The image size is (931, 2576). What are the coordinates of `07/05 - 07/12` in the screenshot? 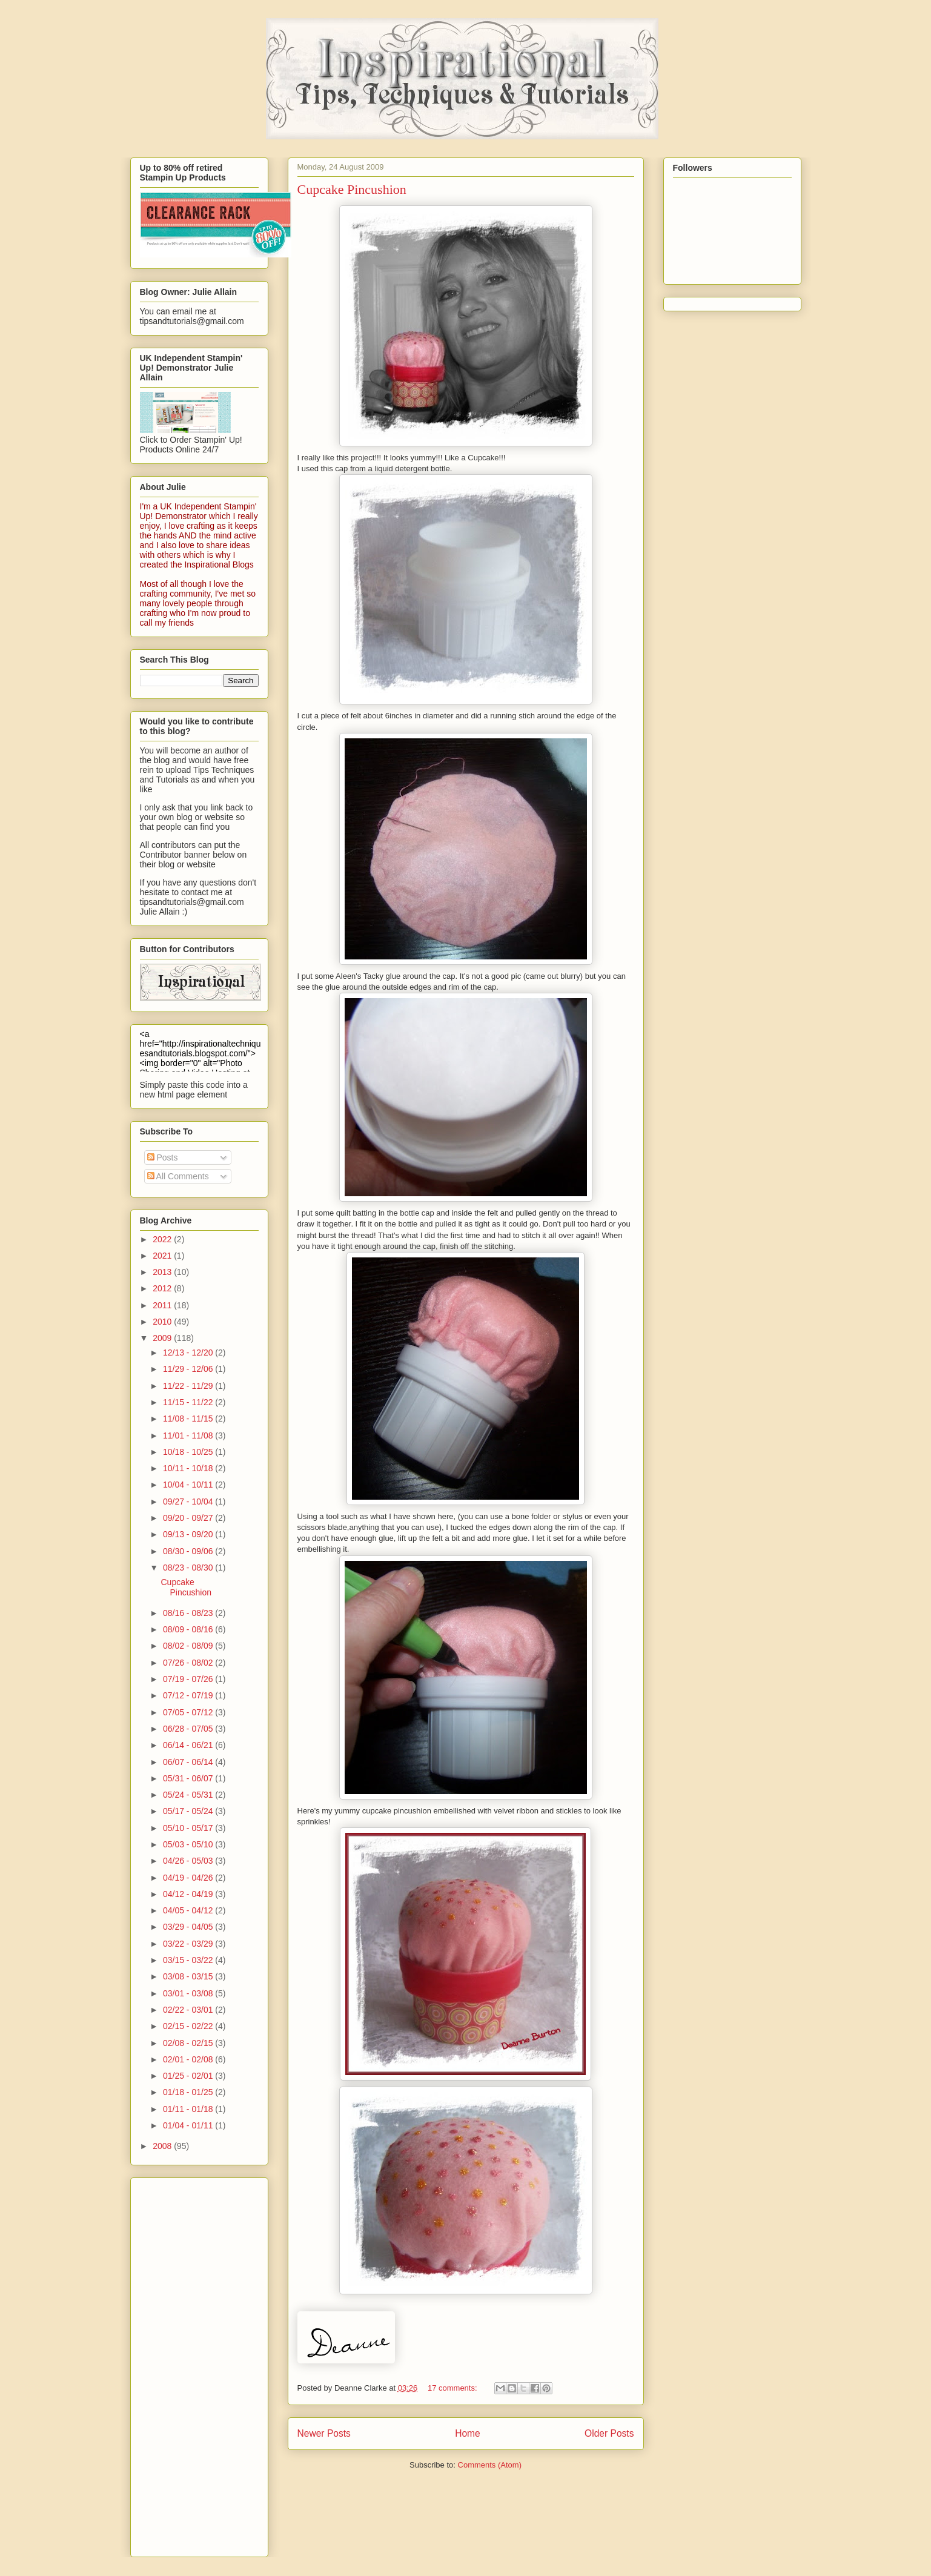 It's located at (189, 1712).